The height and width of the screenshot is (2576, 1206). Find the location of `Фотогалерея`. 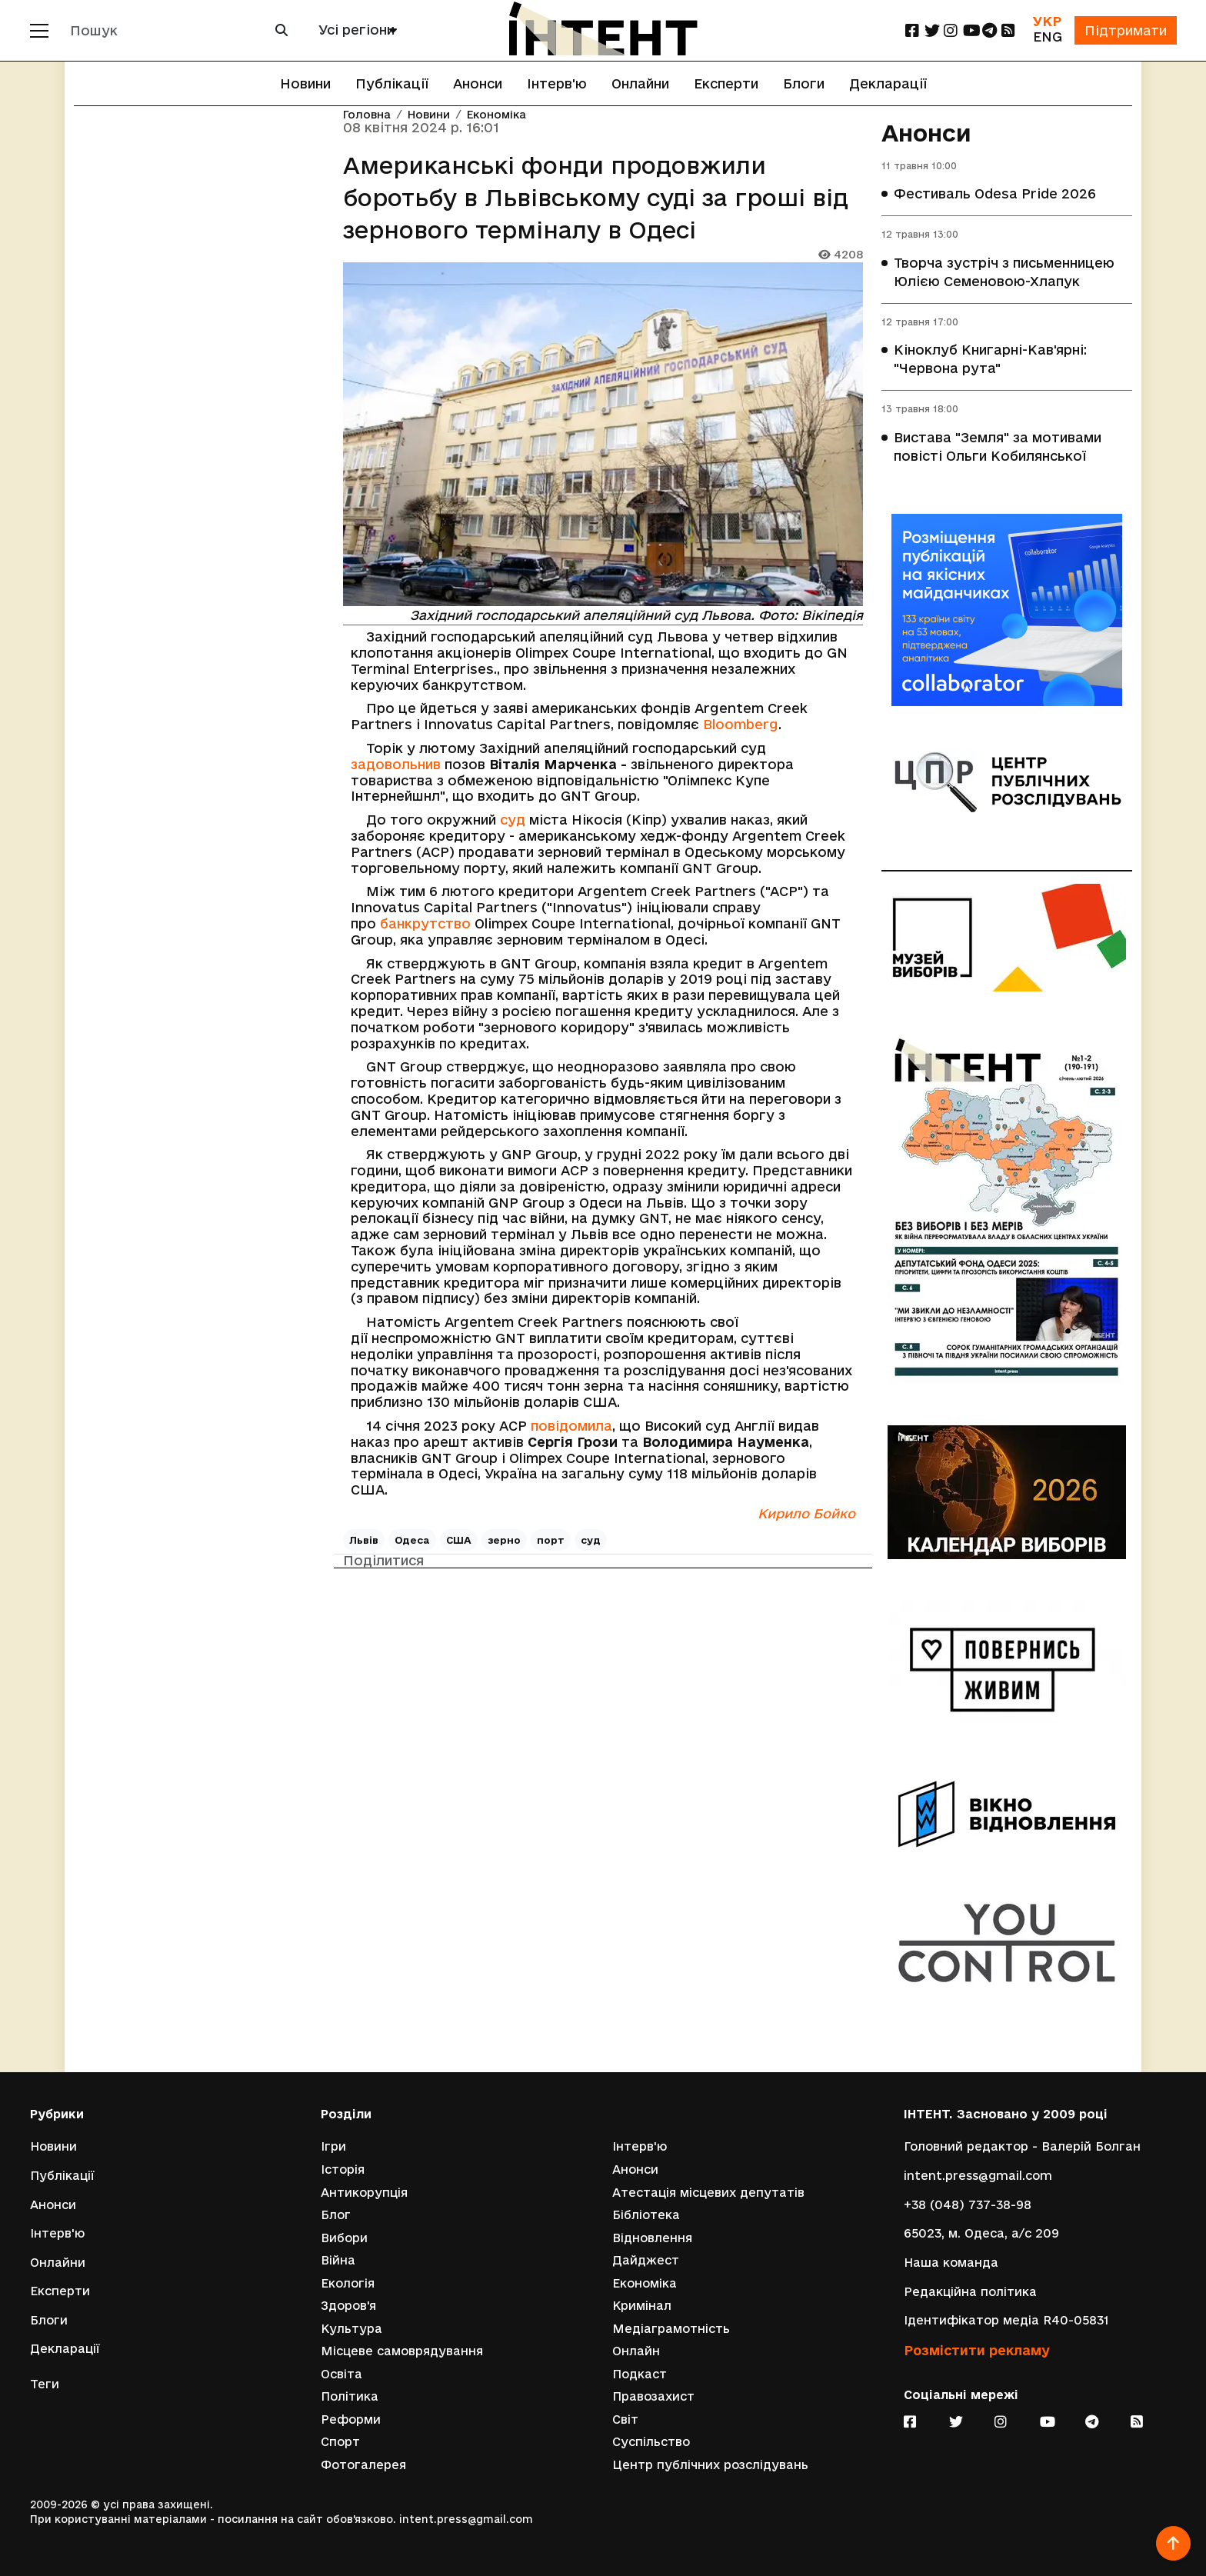

Фотогалерея is located at coordinates (363, 2464).